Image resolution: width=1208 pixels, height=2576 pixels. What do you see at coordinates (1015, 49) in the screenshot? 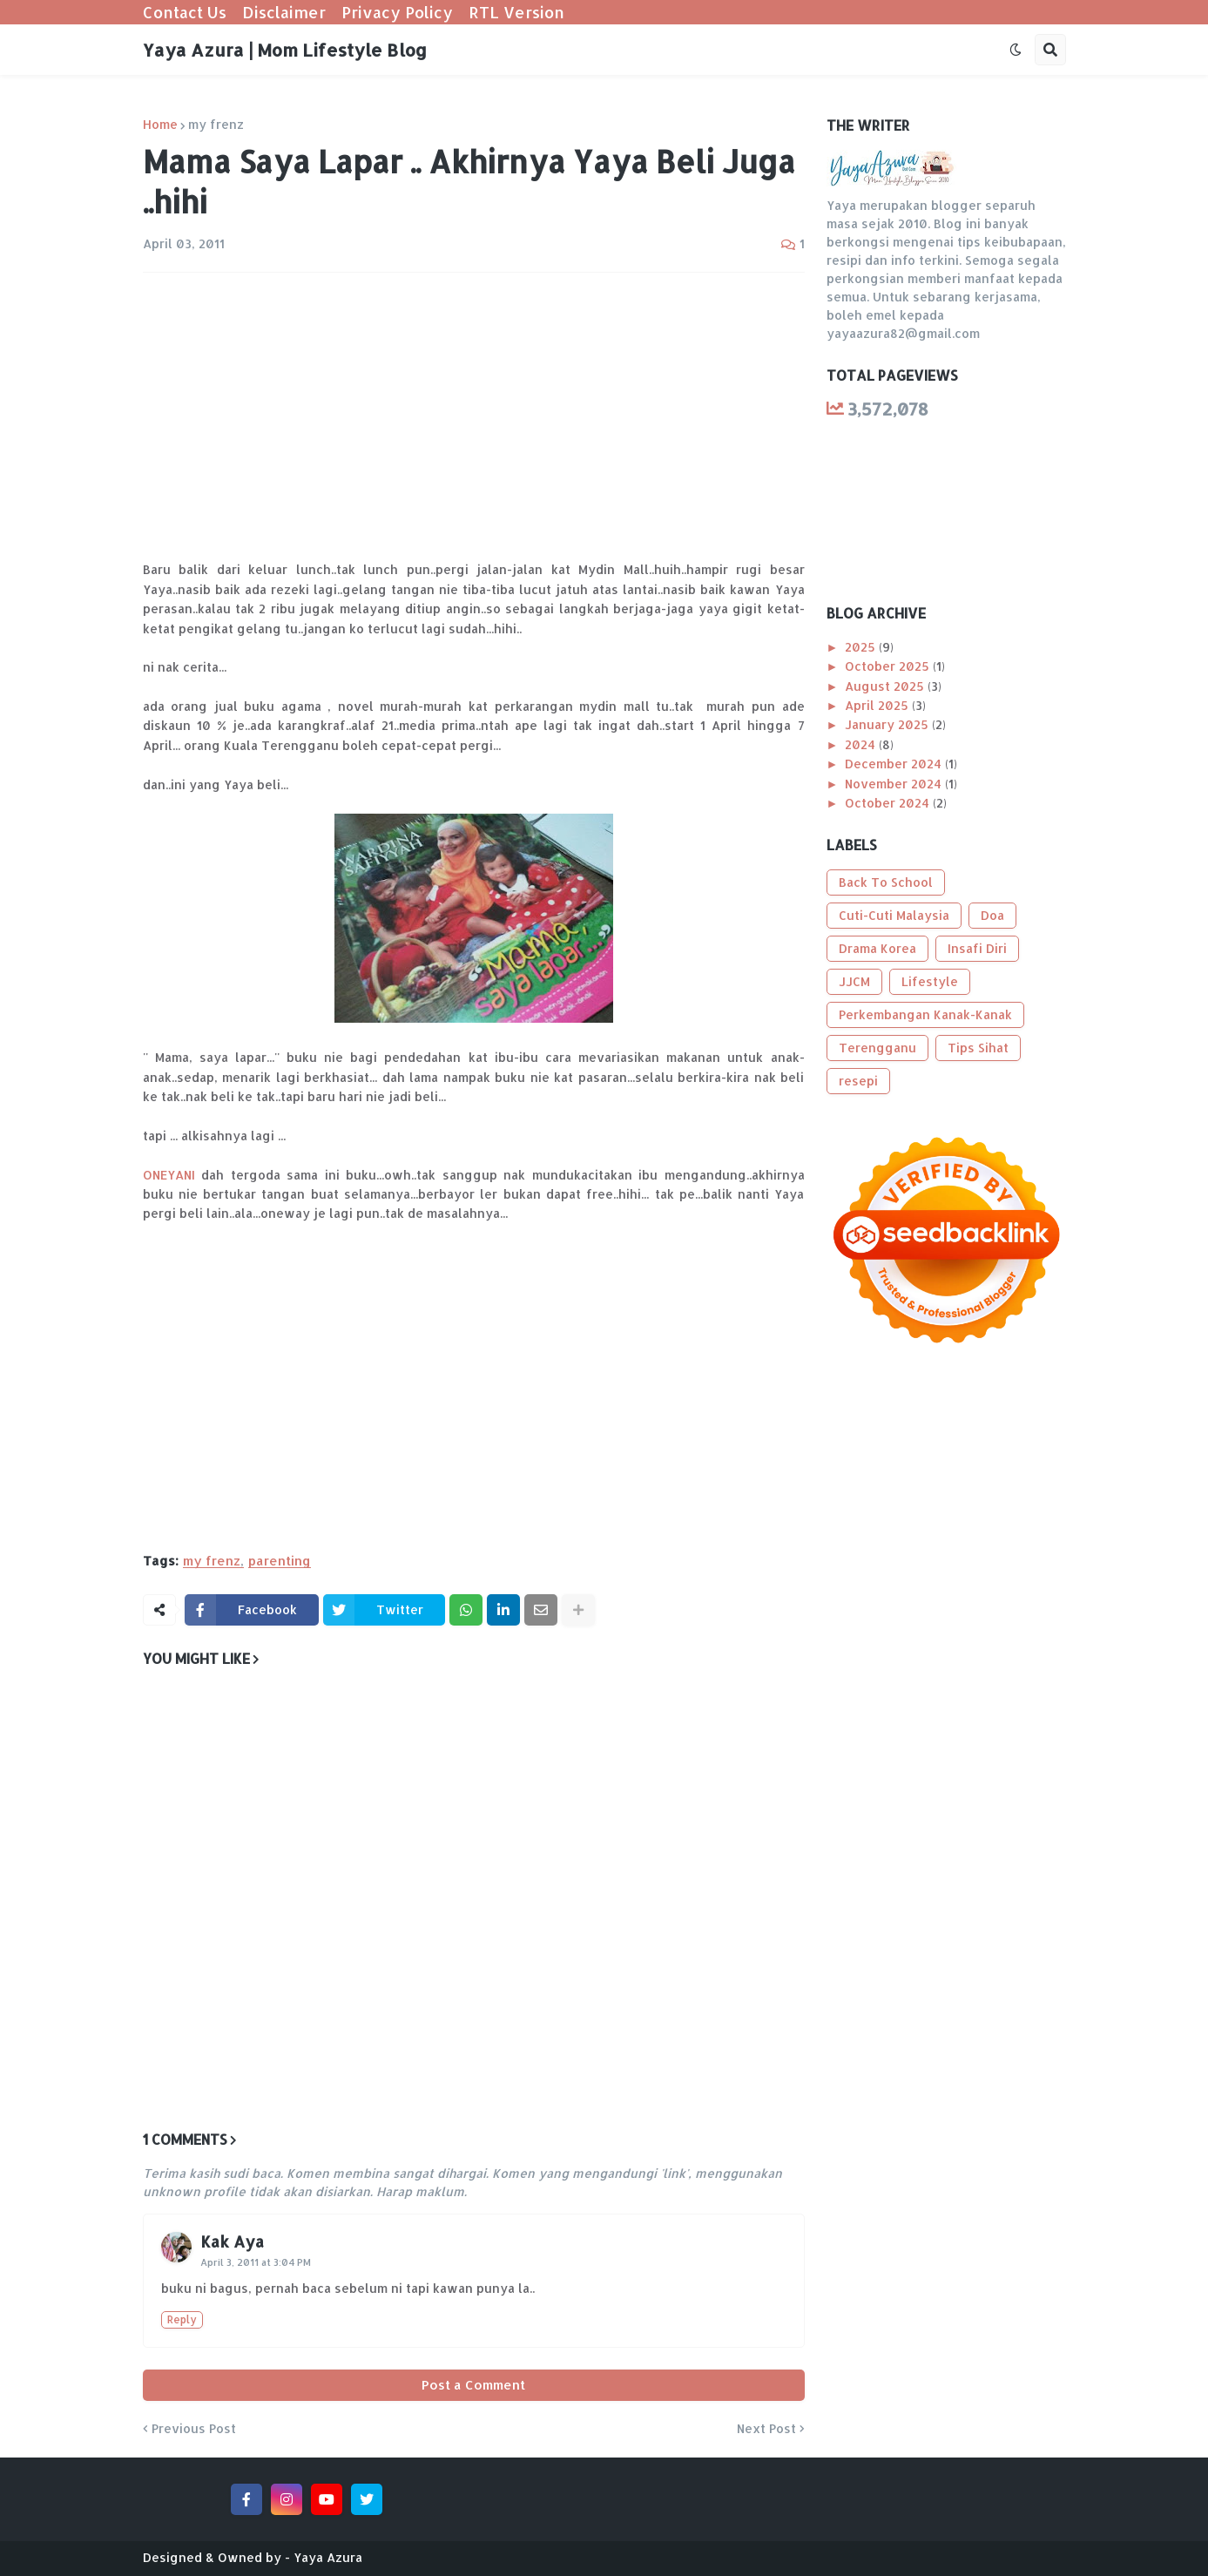
I see `[button]` at bounding box center [1015, 49].